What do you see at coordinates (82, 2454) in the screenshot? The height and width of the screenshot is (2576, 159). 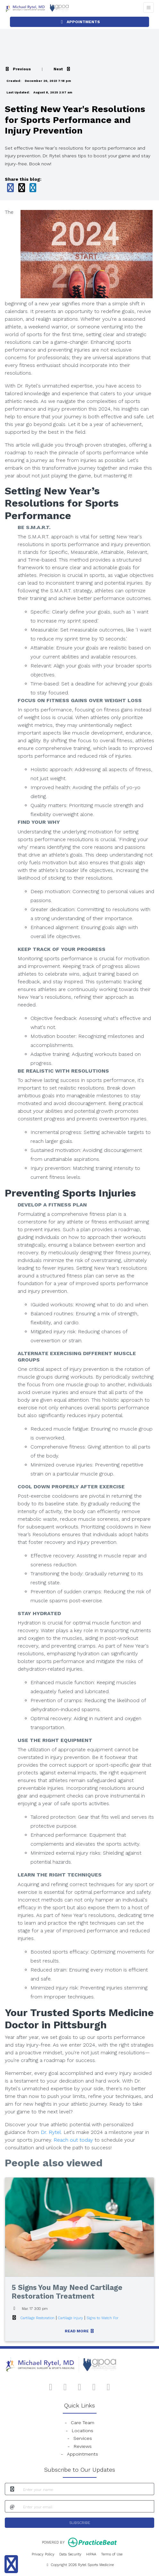 I see `Appointments` at bounding box center [82, 2454].